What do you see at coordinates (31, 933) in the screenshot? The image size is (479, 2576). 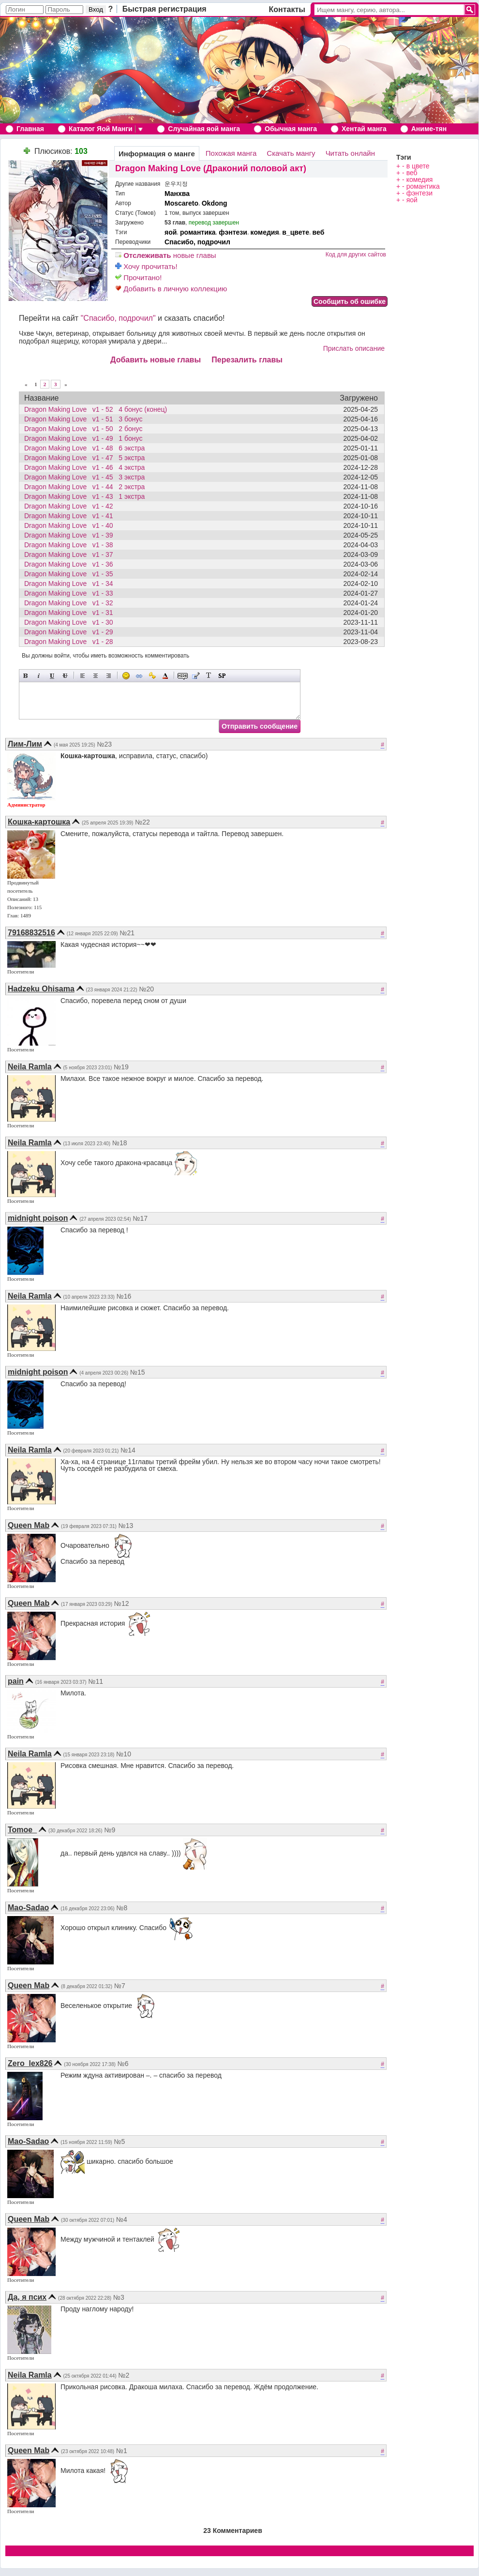 I see `79168832516` at bounding box center [31, 933].